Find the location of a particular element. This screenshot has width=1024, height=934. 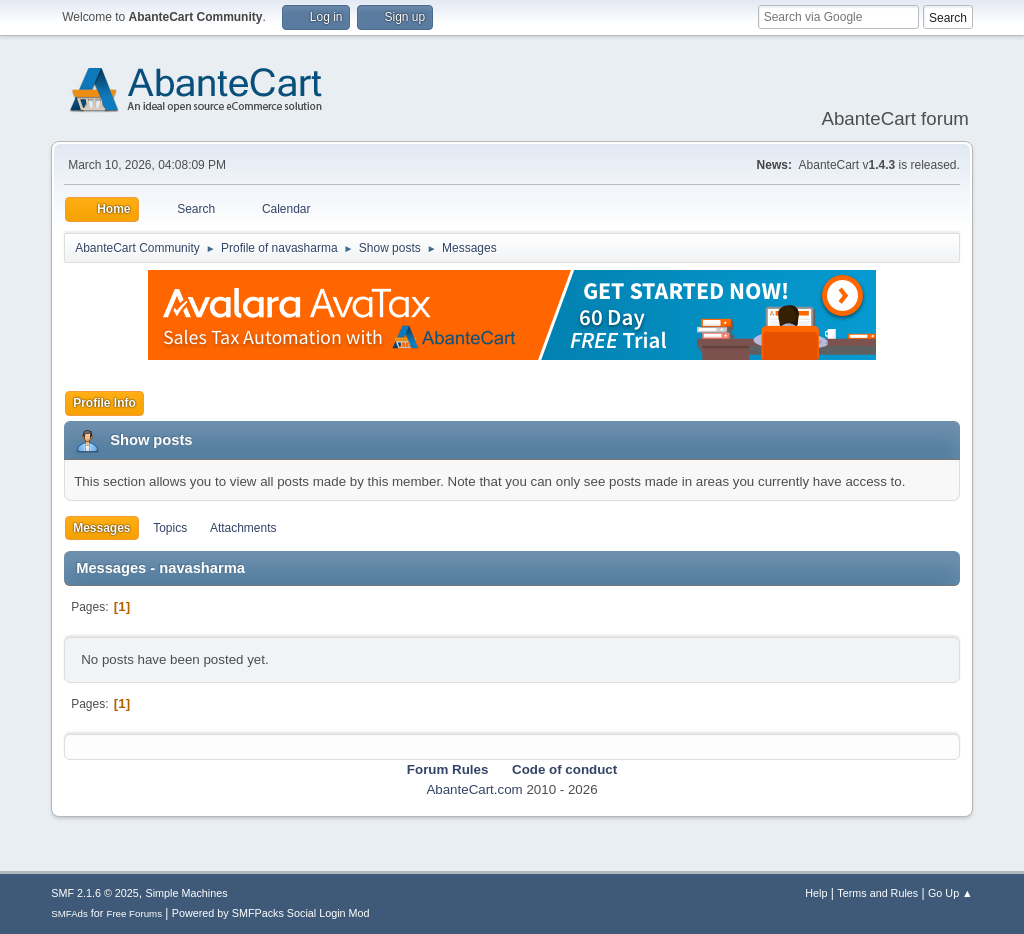

Messages is located at coordinates (101, 528).